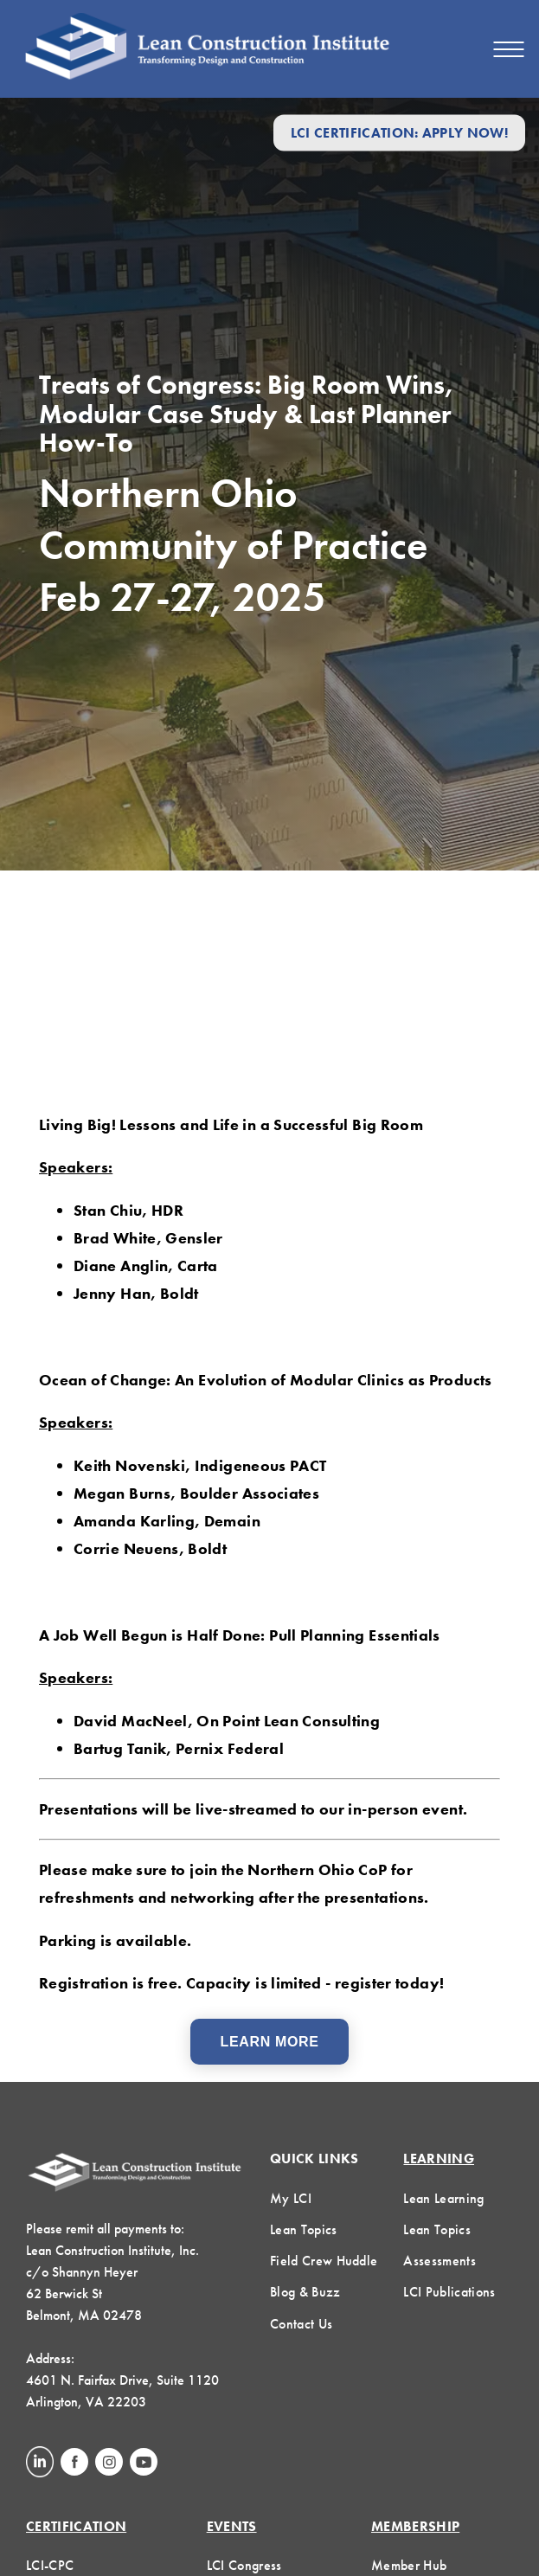 The height and width of the screenshot is (2576, 539). Describe the element at coordinates (301, 2324) in the screenshot. I see `Contact Us` at that location.